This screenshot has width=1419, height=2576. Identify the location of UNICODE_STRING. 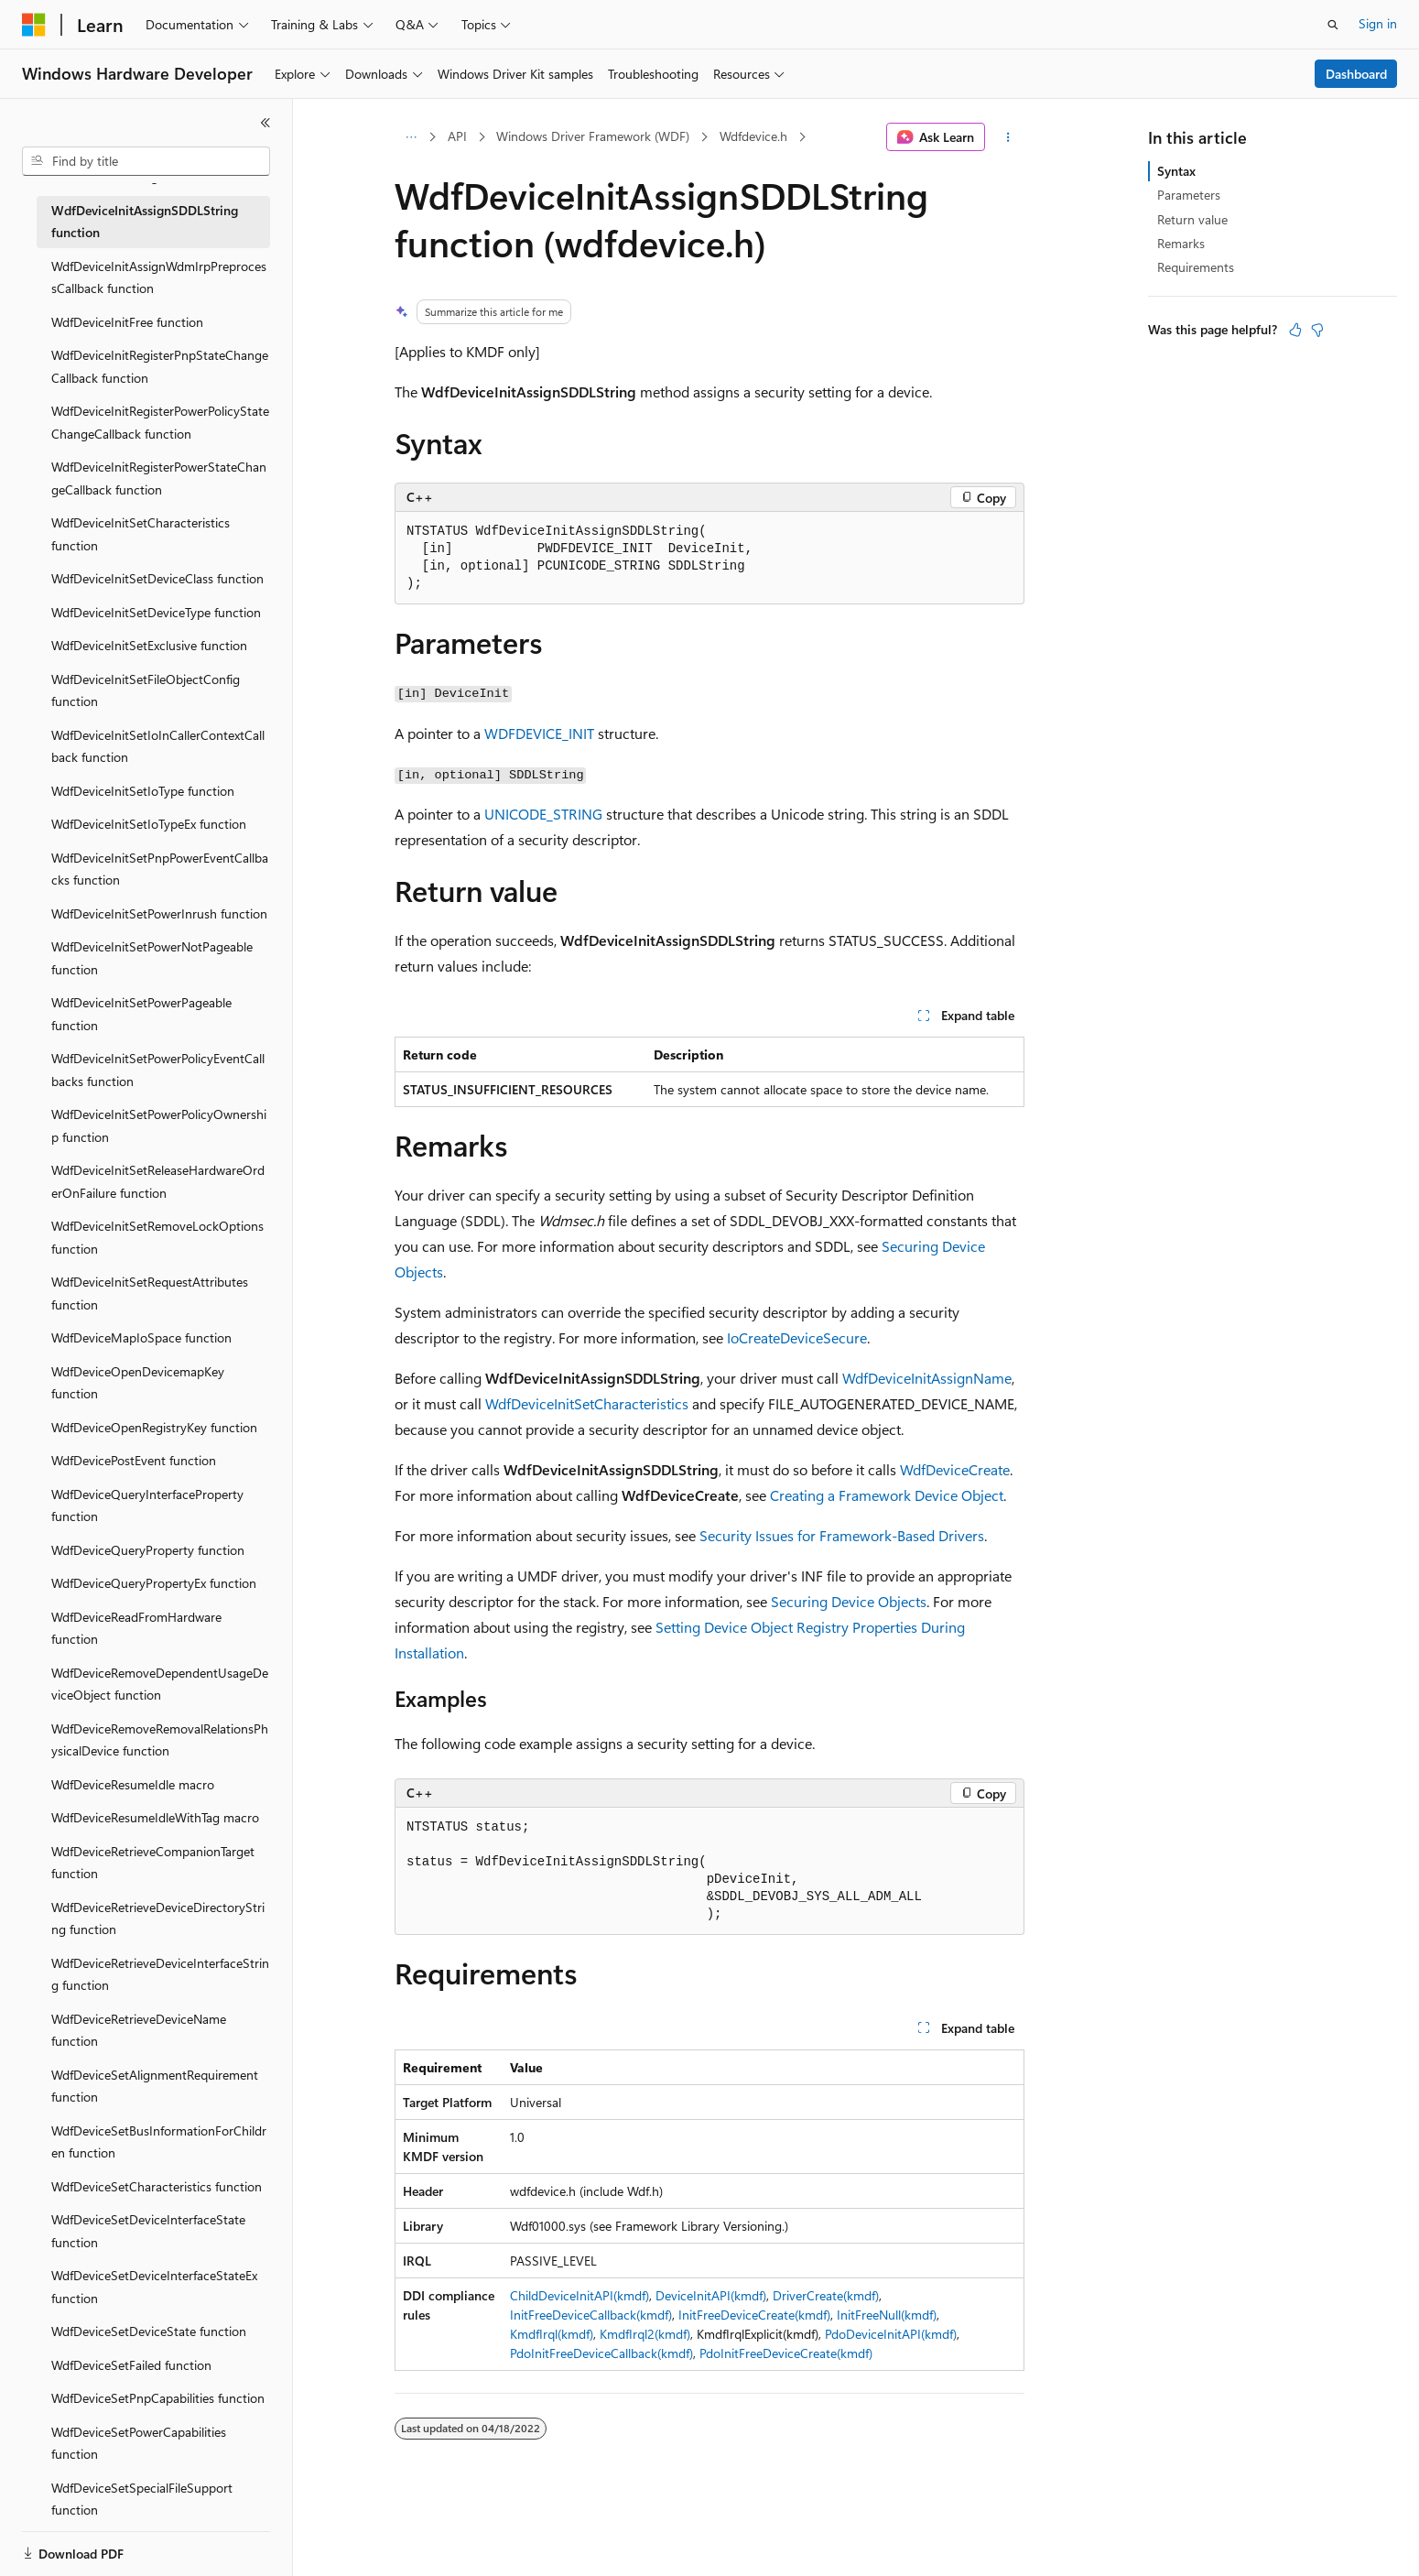
(543, 813).